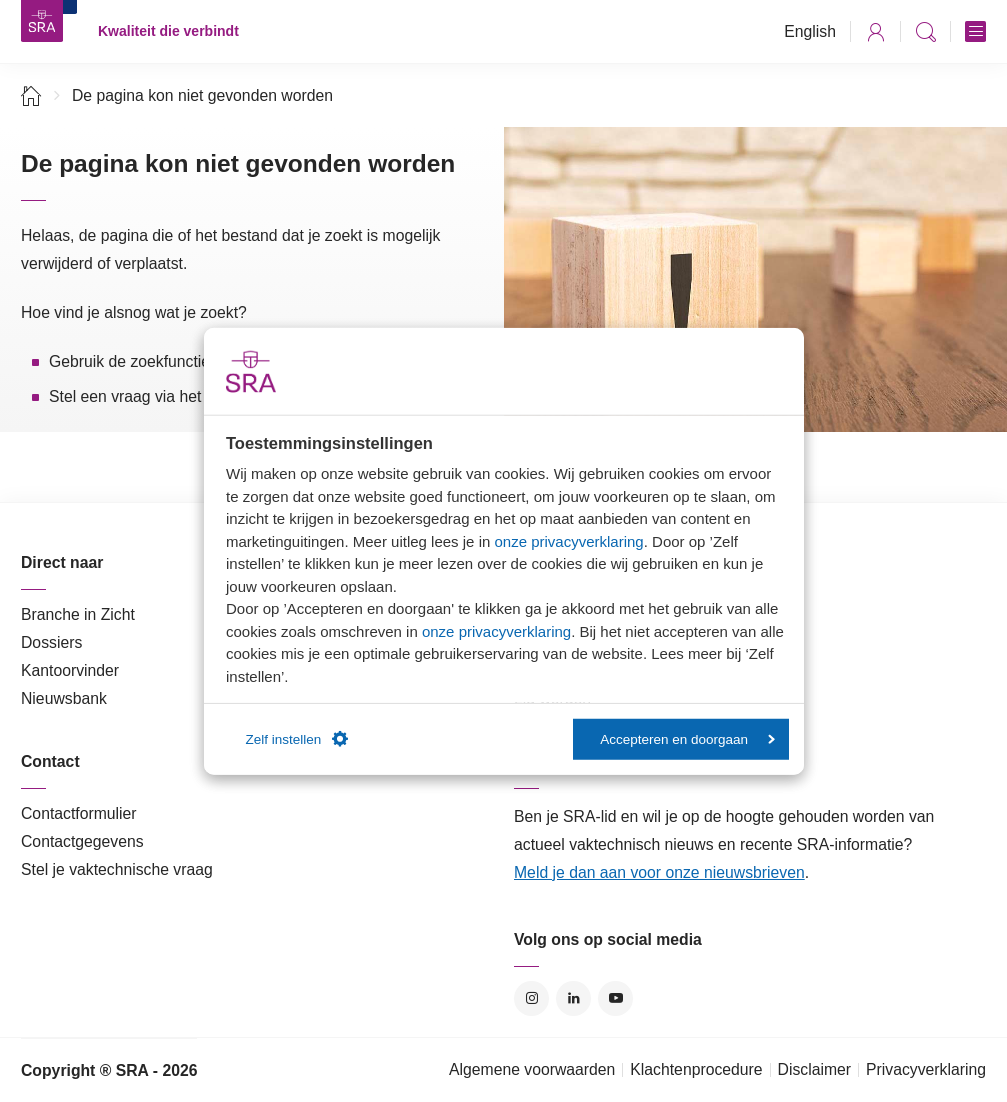 This screenshot has width=1007, height=1102. Describe the element at coordinates (64, 698) in the screenshot. I see `Nieuwsbank` at that location.